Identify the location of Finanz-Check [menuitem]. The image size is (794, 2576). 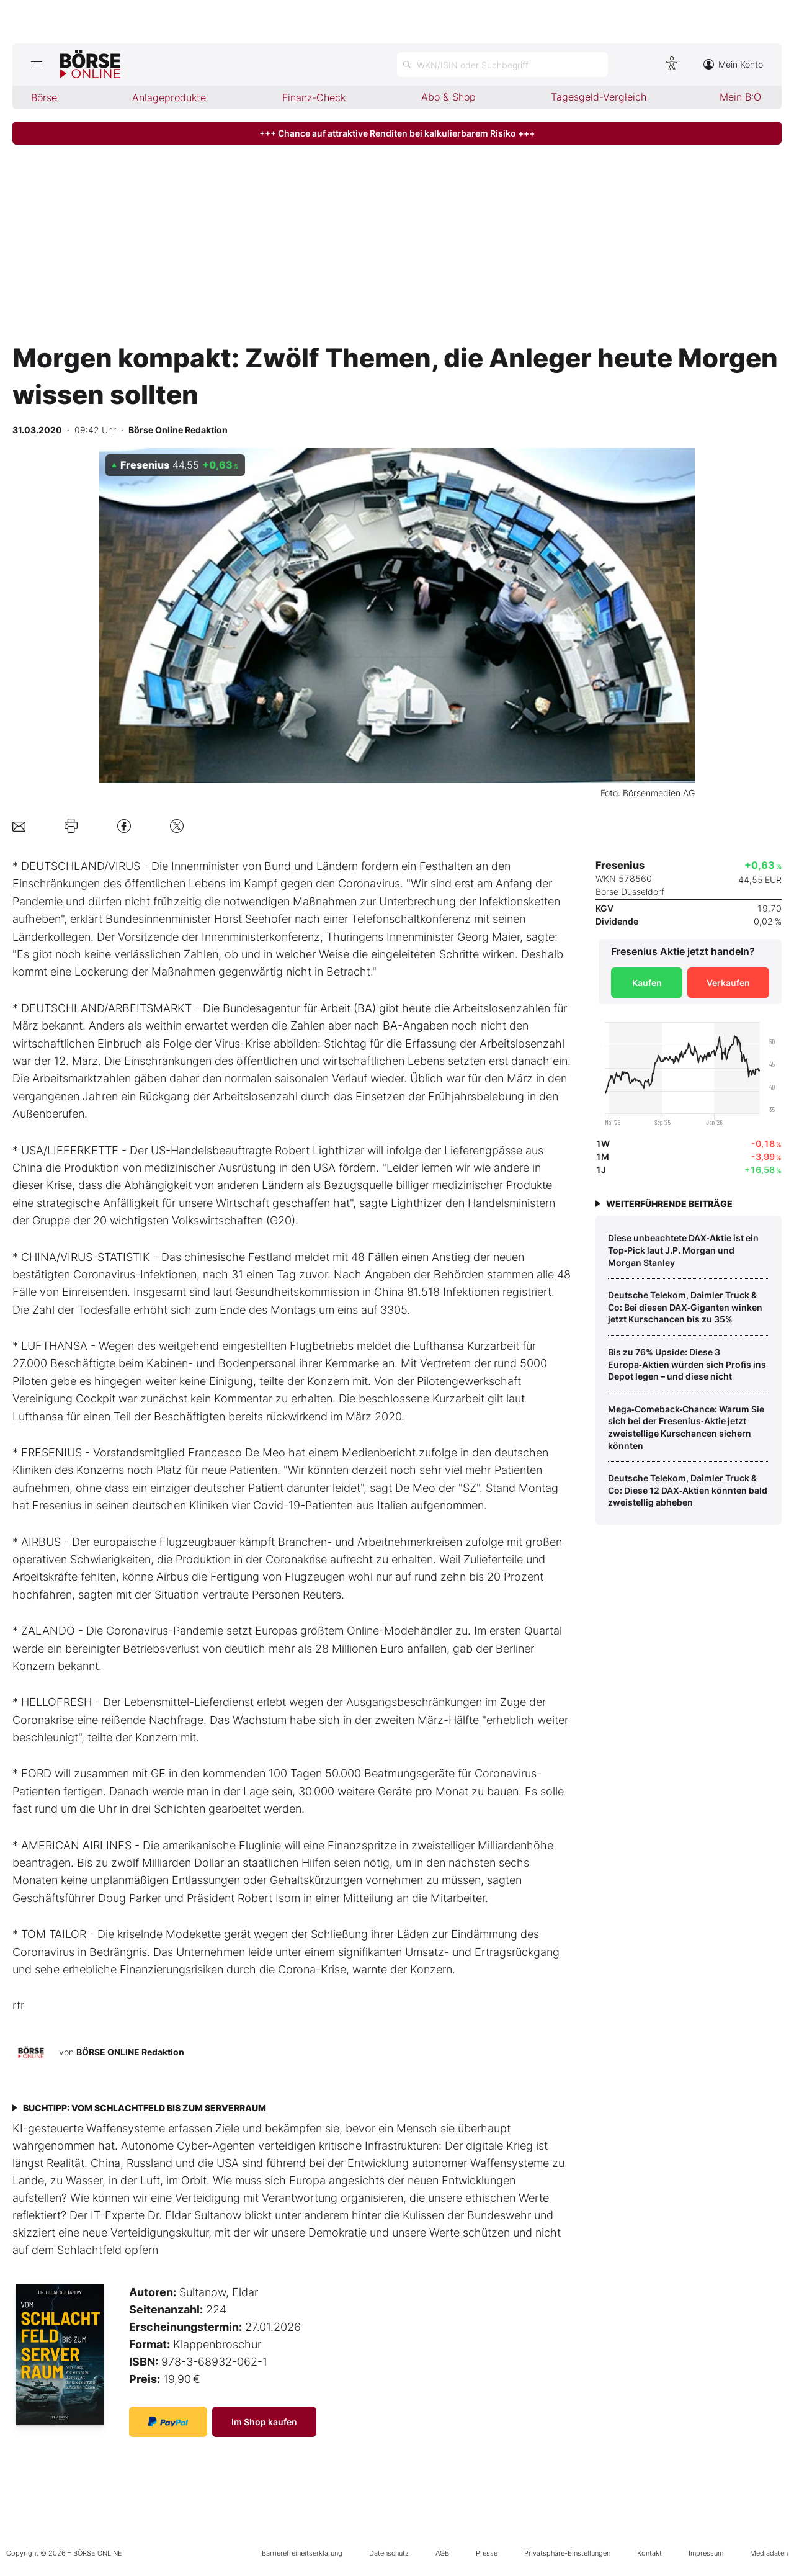
(314, 97).